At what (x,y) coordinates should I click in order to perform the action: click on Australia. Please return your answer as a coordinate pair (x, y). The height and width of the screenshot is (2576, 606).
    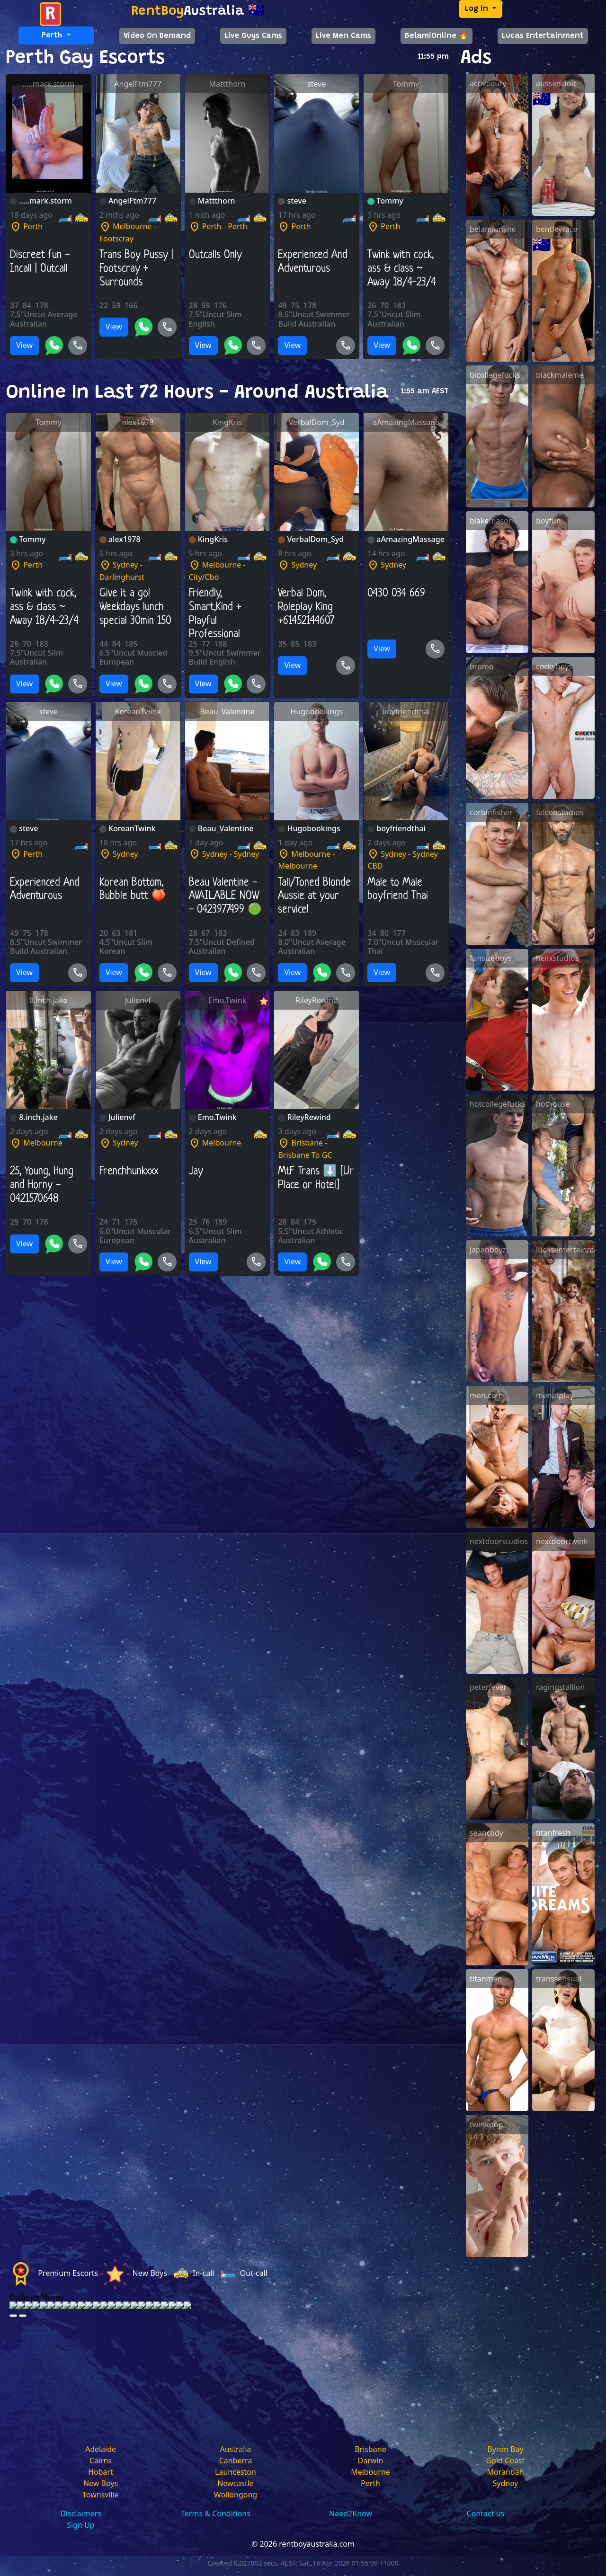
    Looking at the image, I should click on (235, 2449).